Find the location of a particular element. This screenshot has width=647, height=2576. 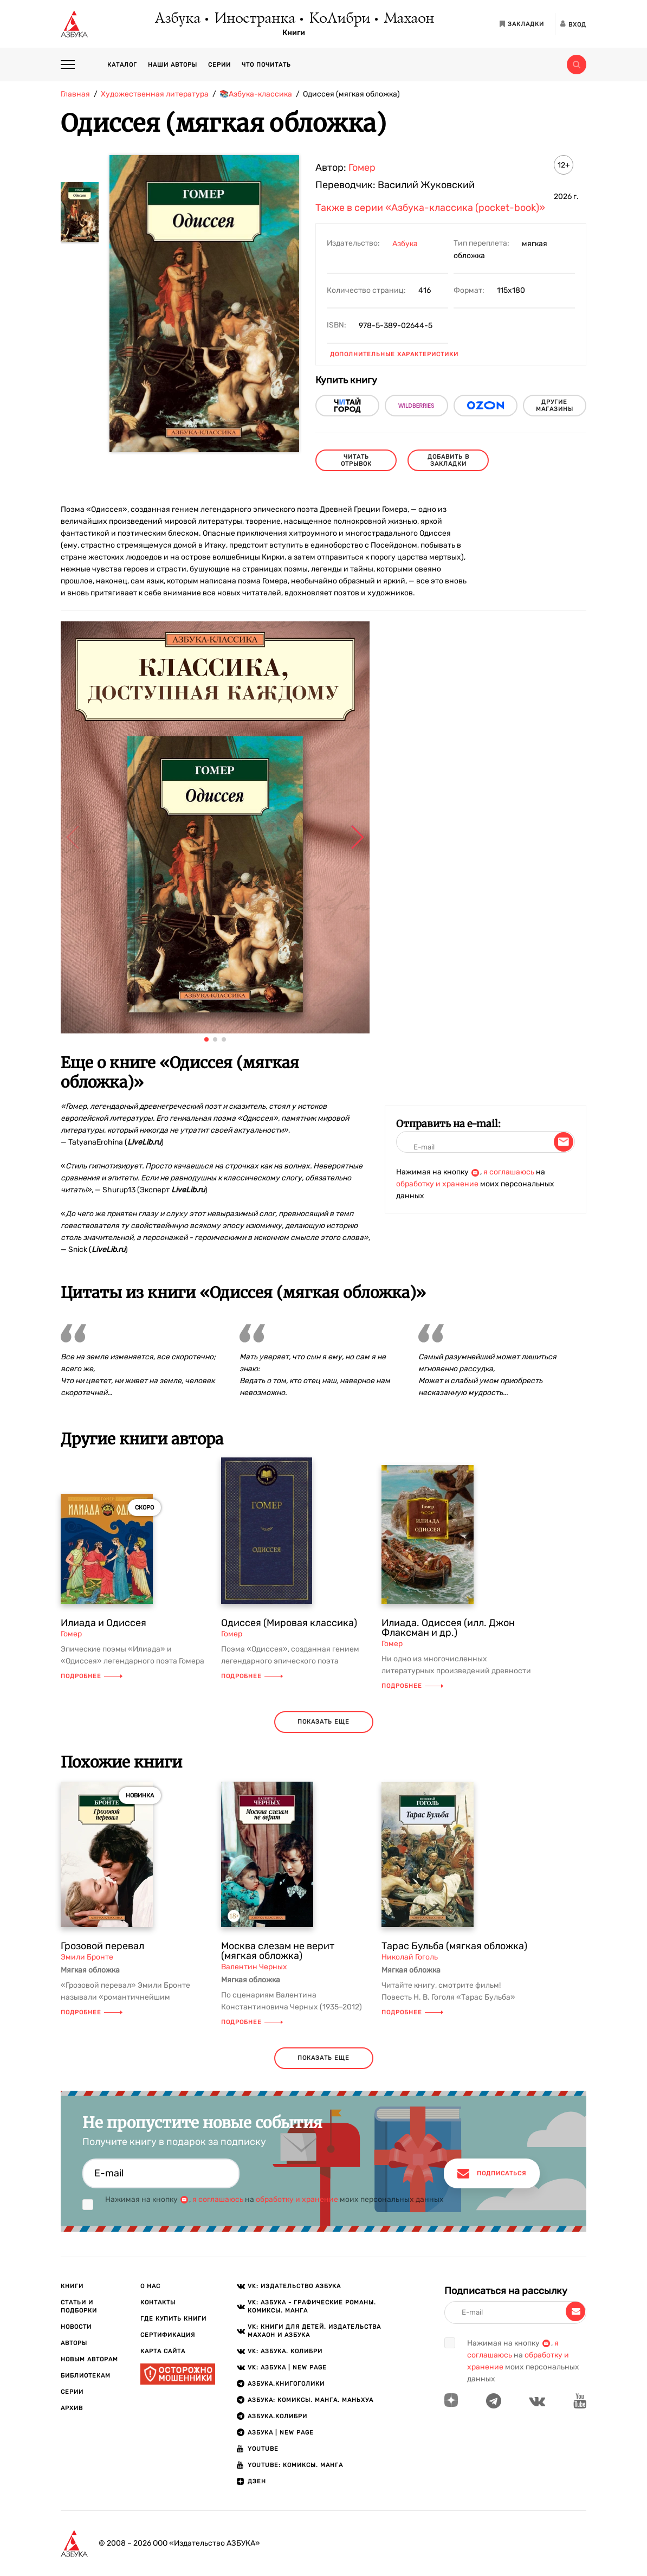

Авторы is located at coordinates (74, 2343).